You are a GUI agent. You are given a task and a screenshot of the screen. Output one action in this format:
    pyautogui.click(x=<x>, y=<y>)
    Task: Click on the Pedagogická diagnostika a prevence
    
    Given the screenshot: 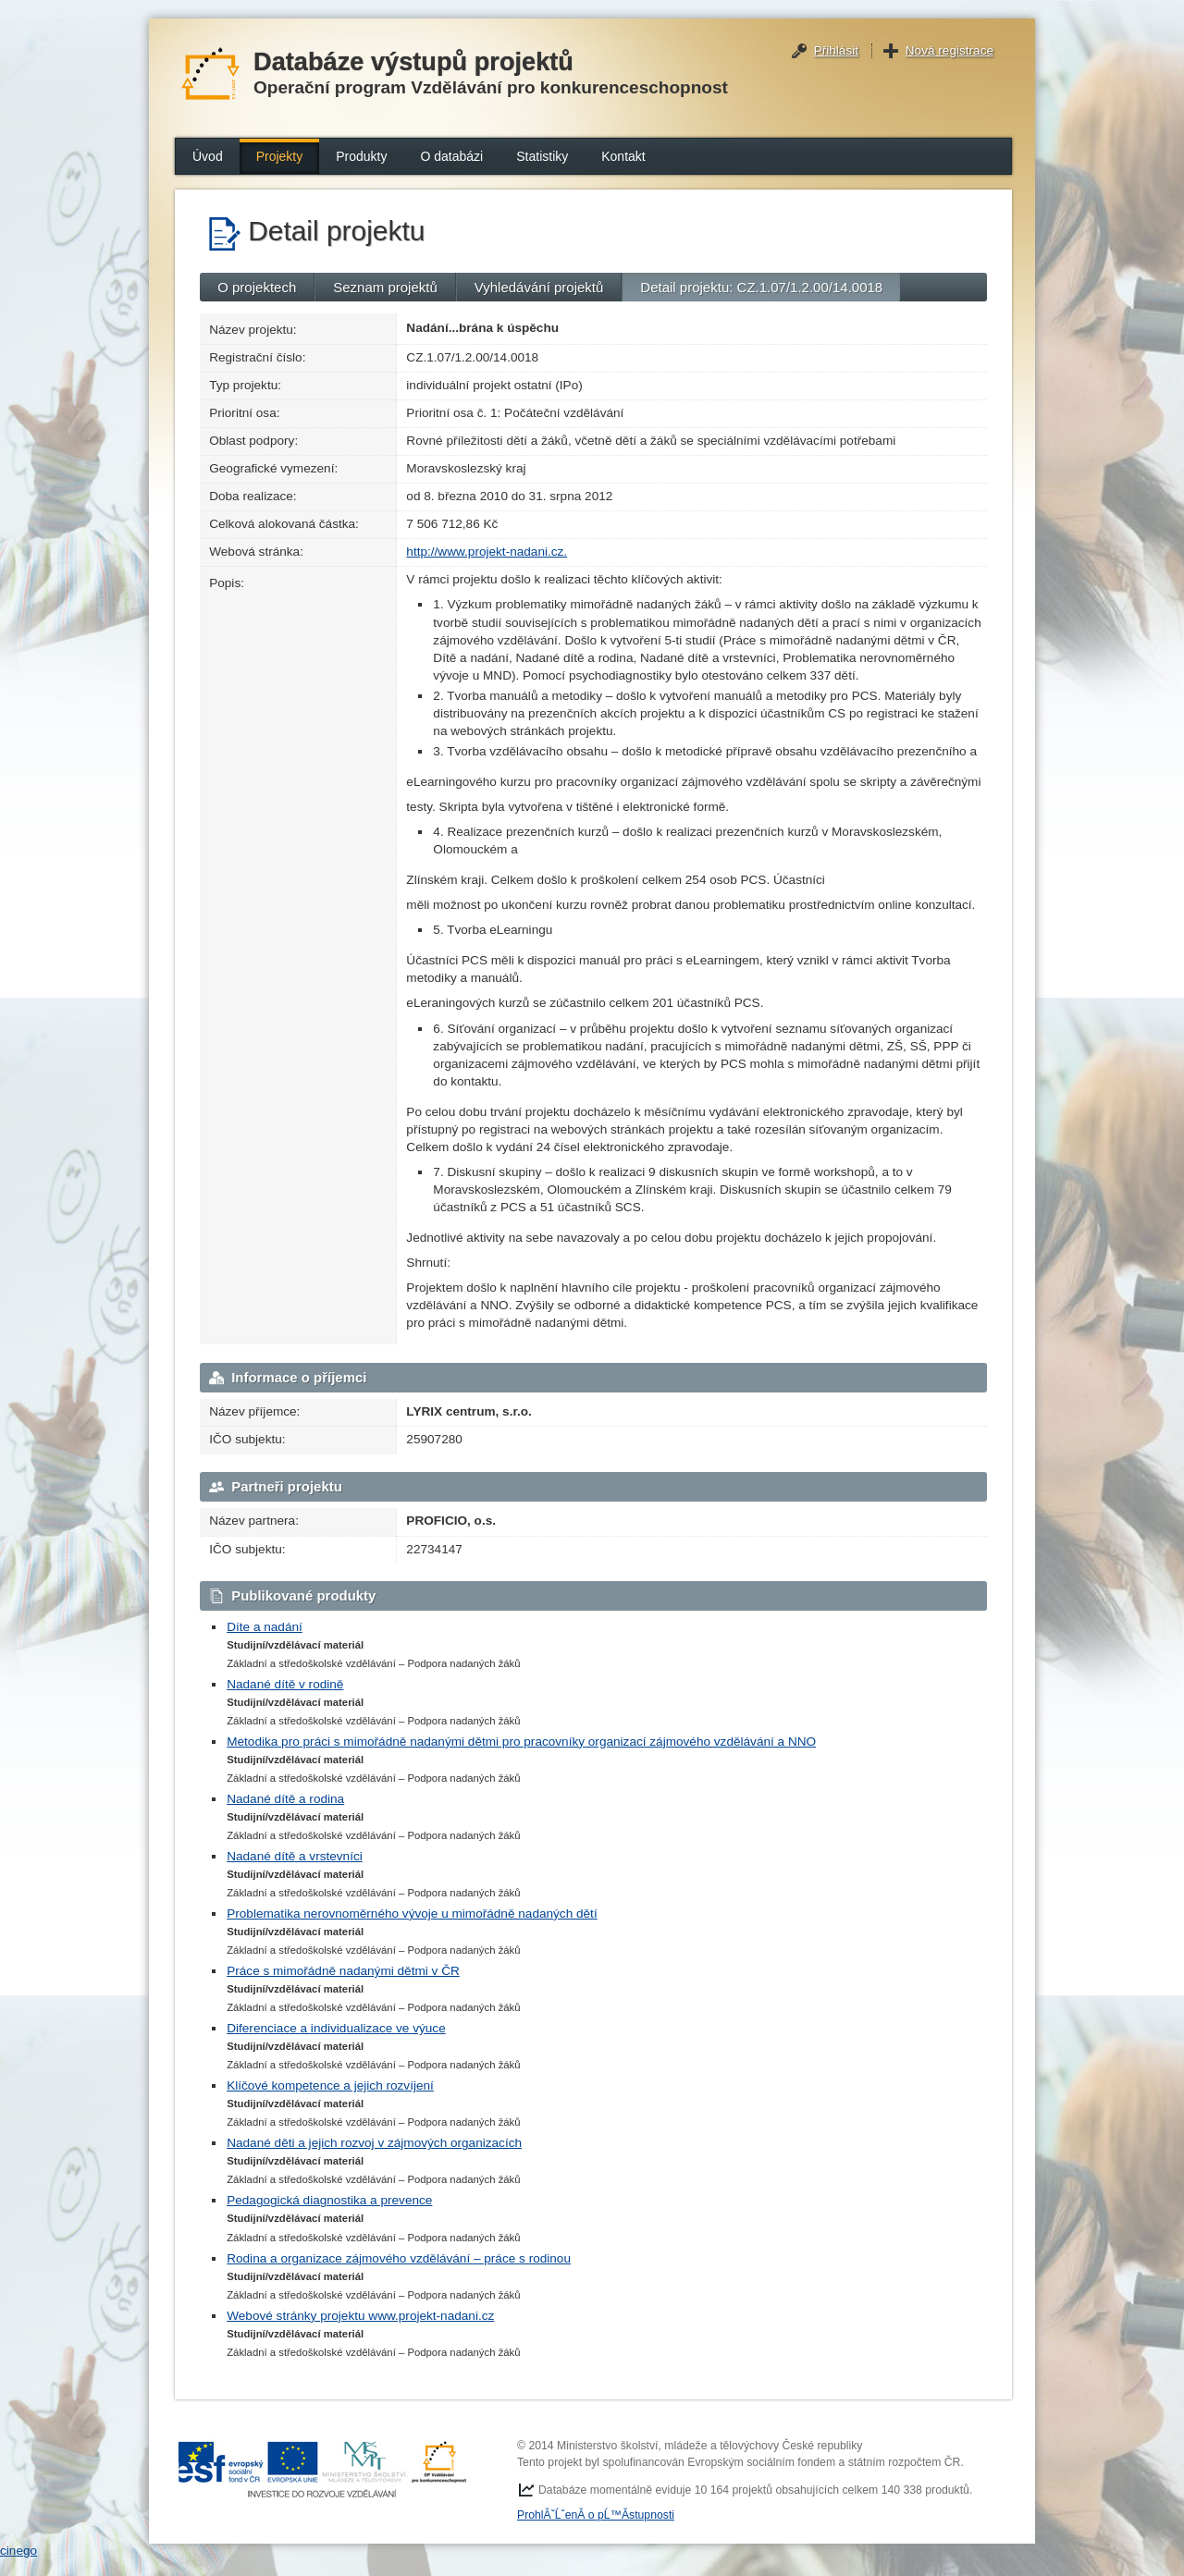 What is the action you would take?
    pyautogui.click(x=329, y=2200)
    